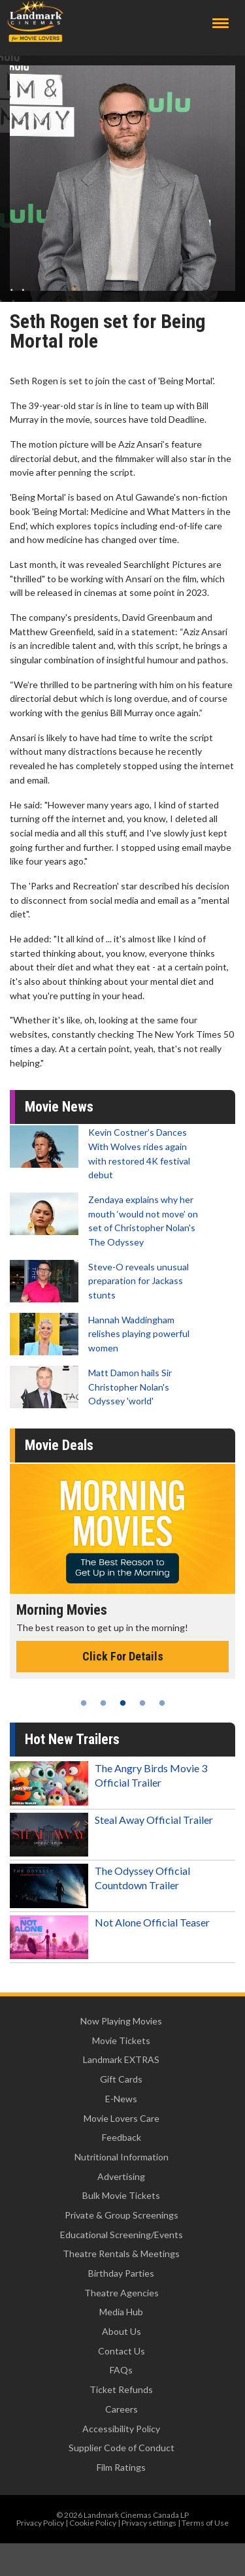 The height and width of the screenshot is (2576, 245). I want to click on Ticket Refunds, so click(121, 2389).